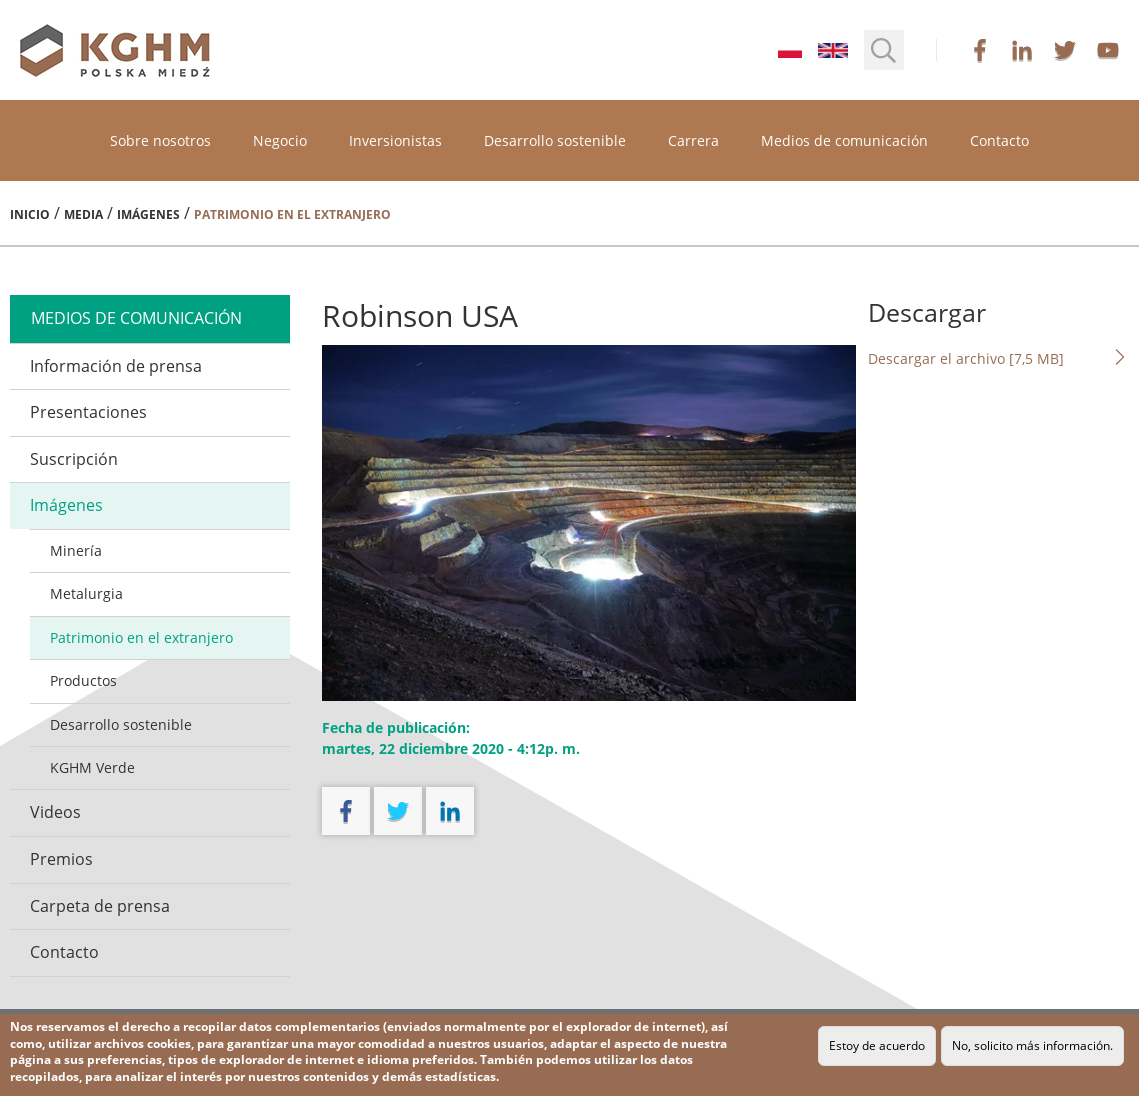 The height and width of the screenshot is (1096, 1139). What do you see at coordinates (998, 358) in the screenshot?
I see `Descargar el archivo [7,5 MB]` at bounding box center [998, 358].